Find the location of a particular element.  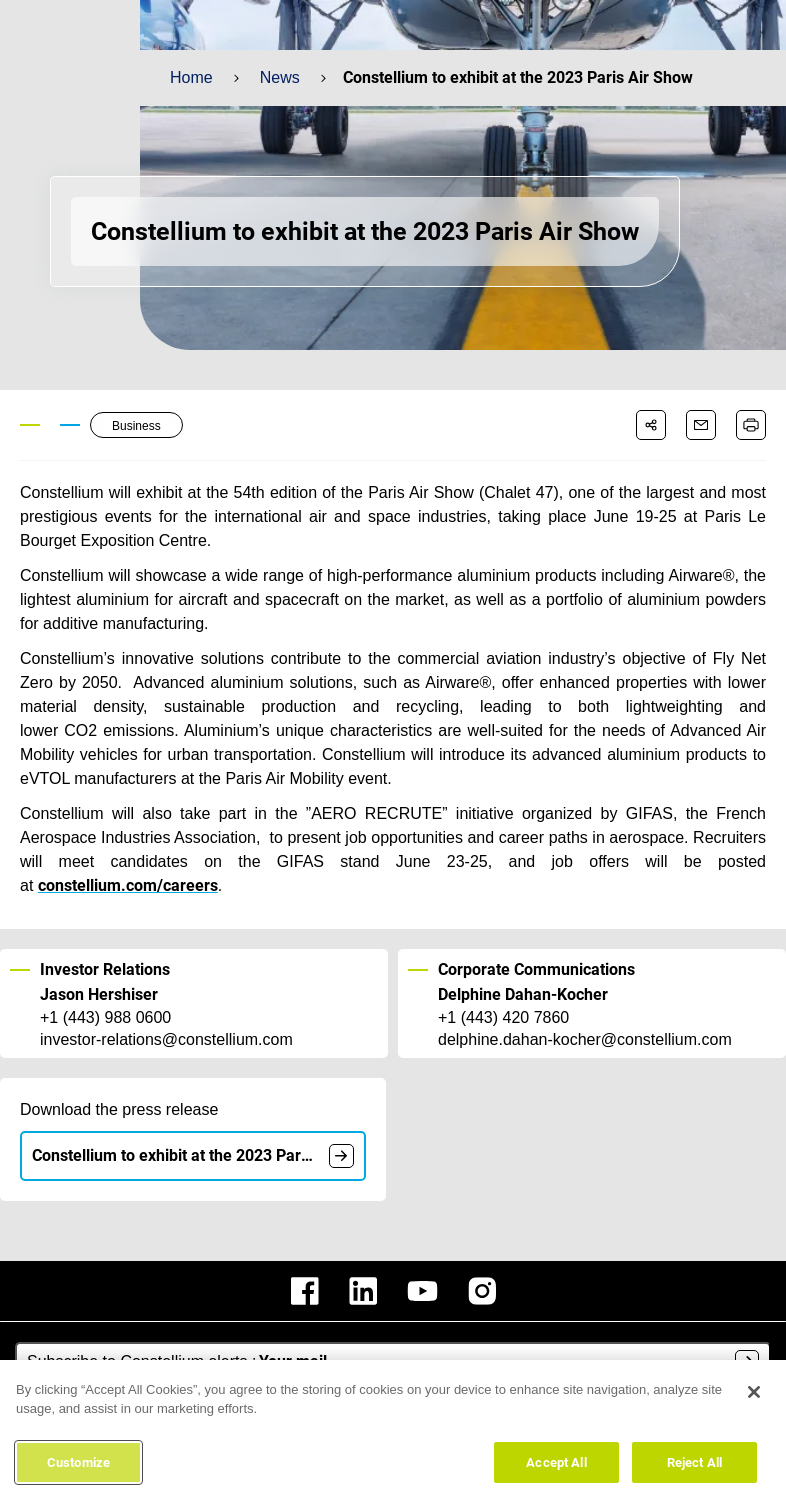

[Close] is located at coordinates (754, 1398).